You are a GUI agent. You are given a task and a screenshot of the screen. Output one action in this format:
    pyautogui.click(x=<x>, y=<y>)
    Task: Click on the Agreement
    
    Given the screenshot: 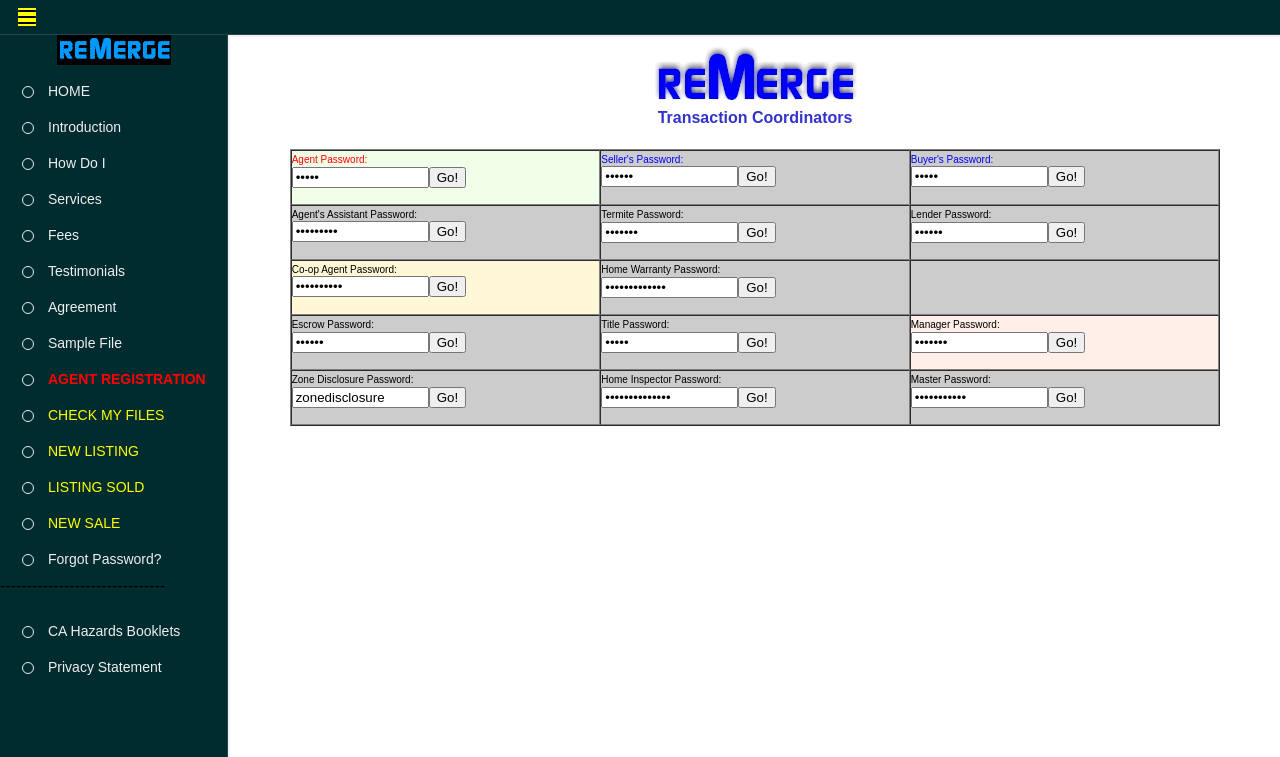 What is the action you would take?
    pyautogui.click(x=82, y=307)
    